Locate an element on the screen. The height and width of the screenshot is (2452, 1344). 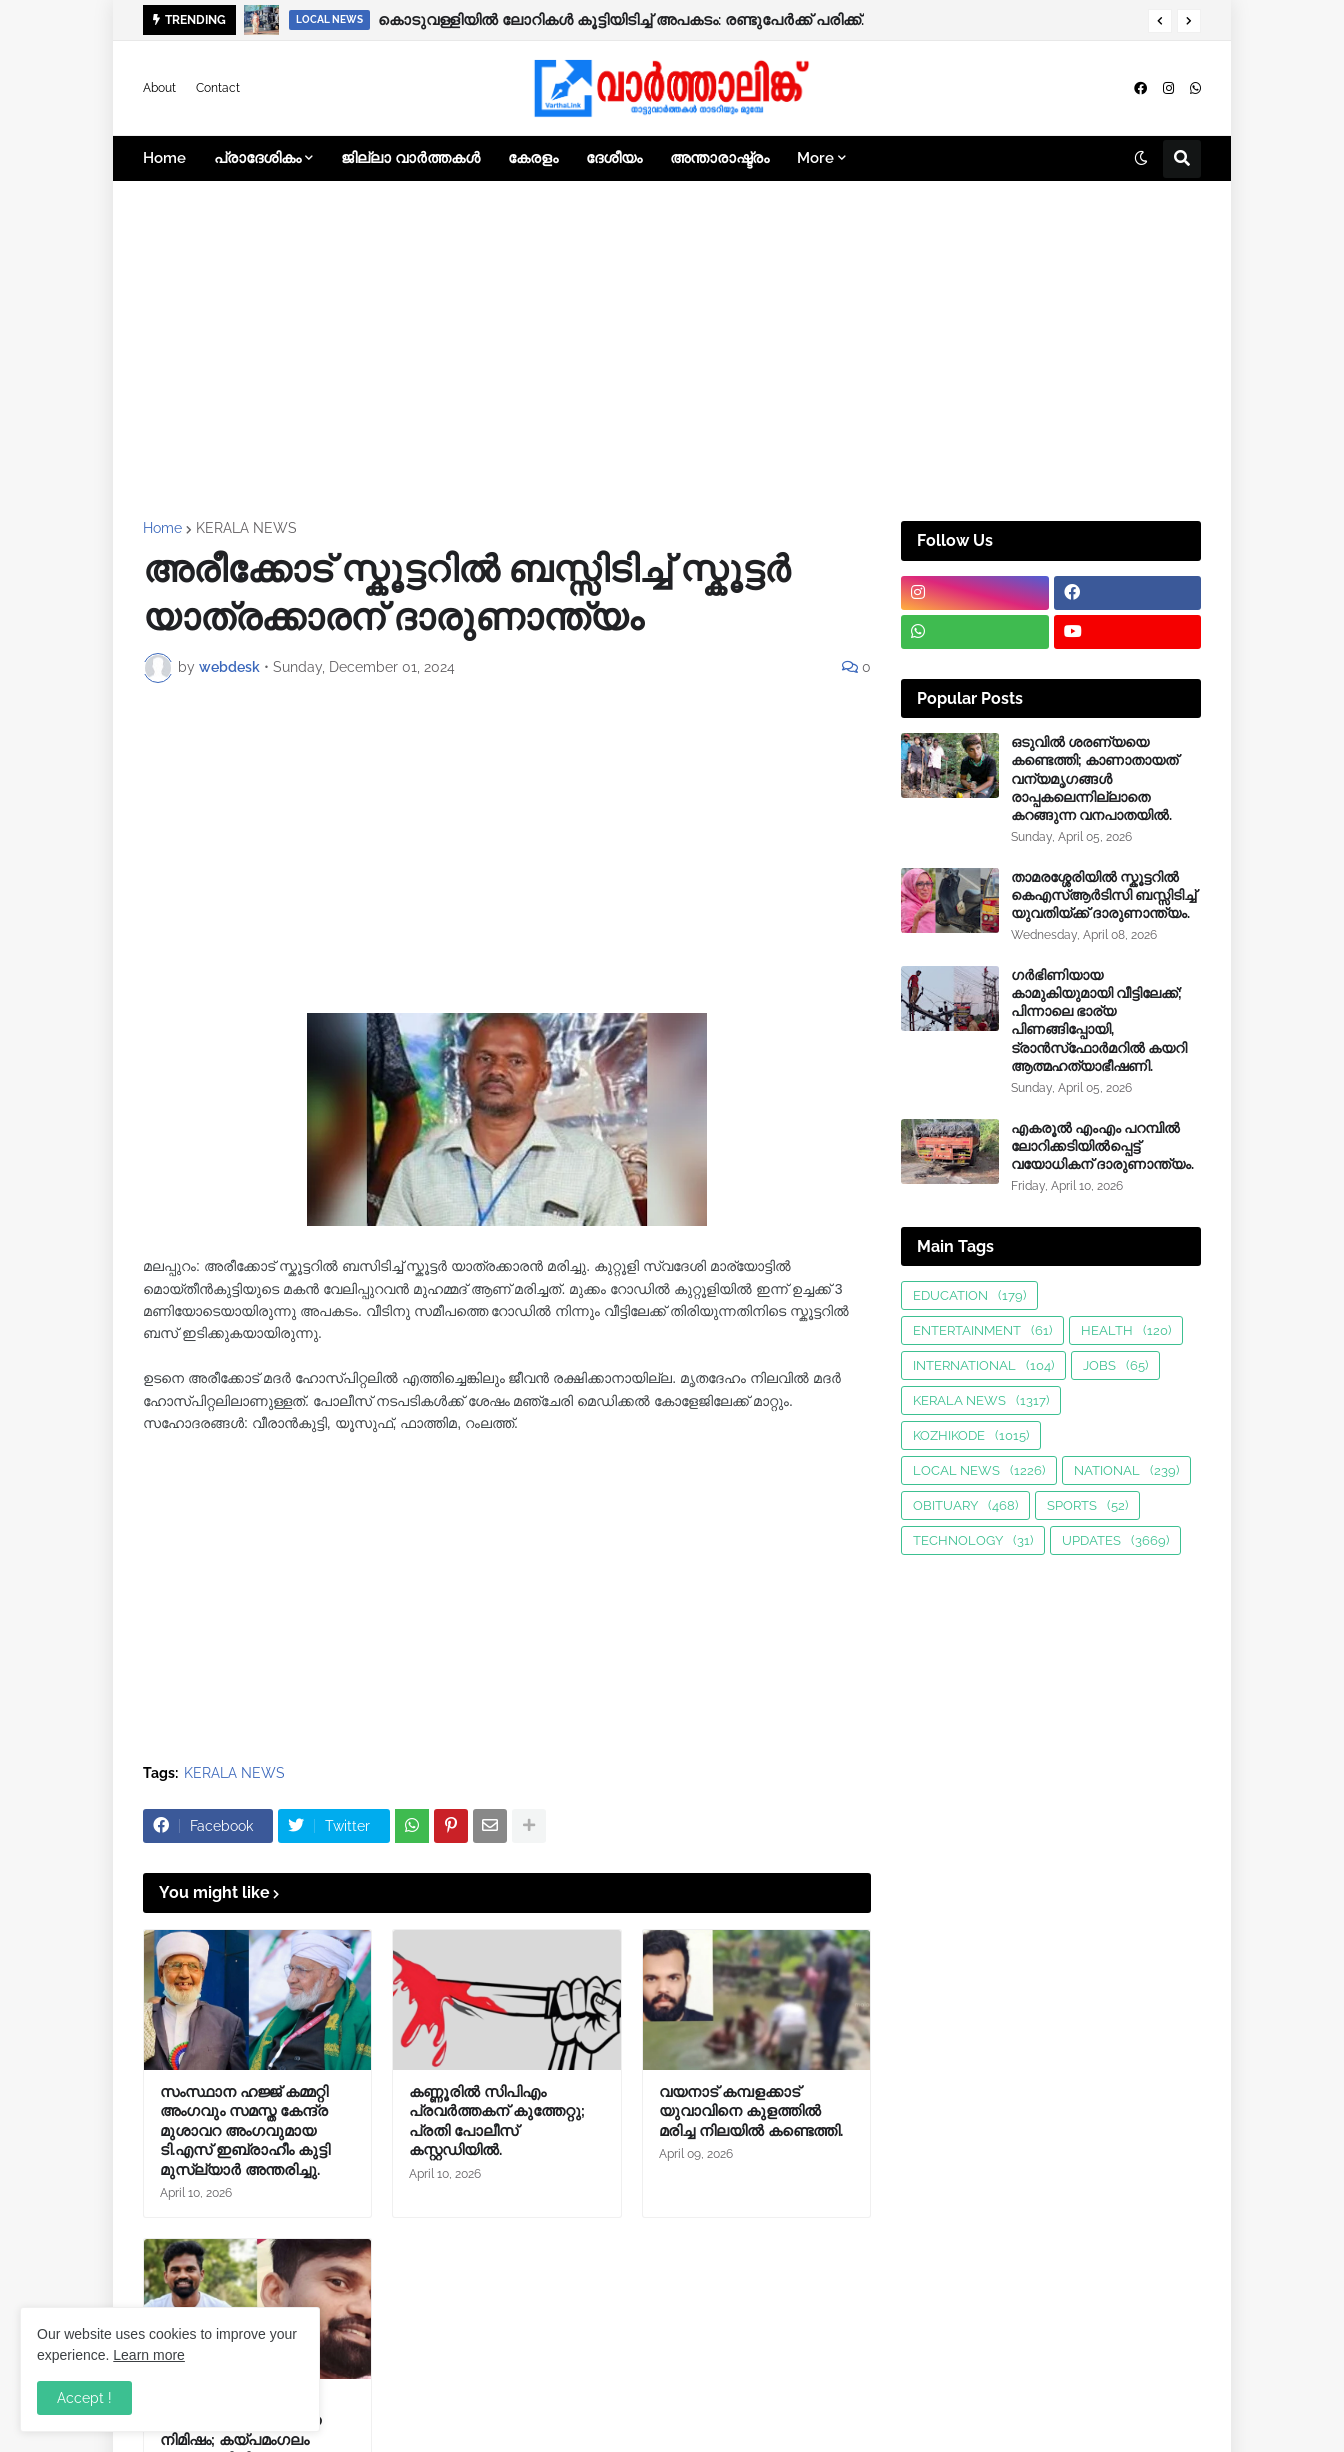
More [menuitem] is located at coordinates (815, 158).